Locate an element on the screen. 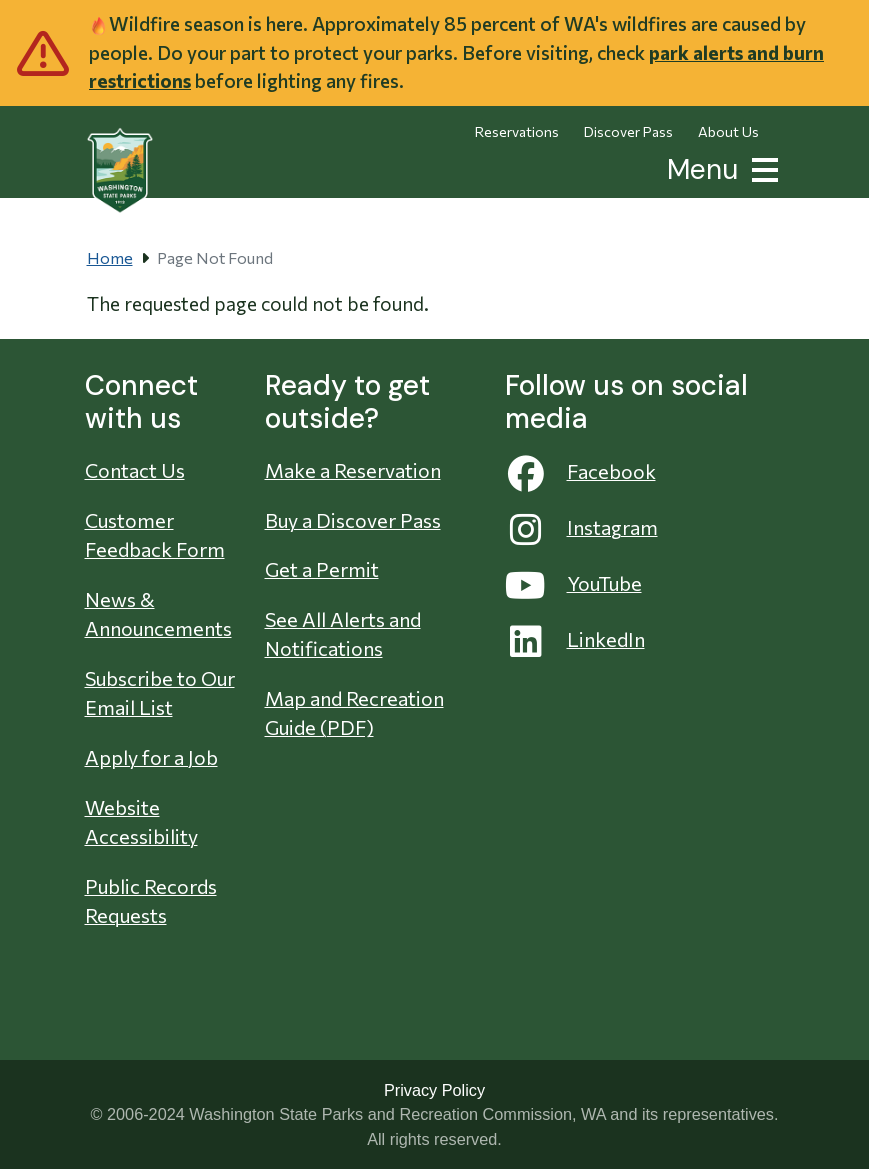 The width and height of the screenshot is (869, 1169). Reservations is located at coordinates (517, 131).